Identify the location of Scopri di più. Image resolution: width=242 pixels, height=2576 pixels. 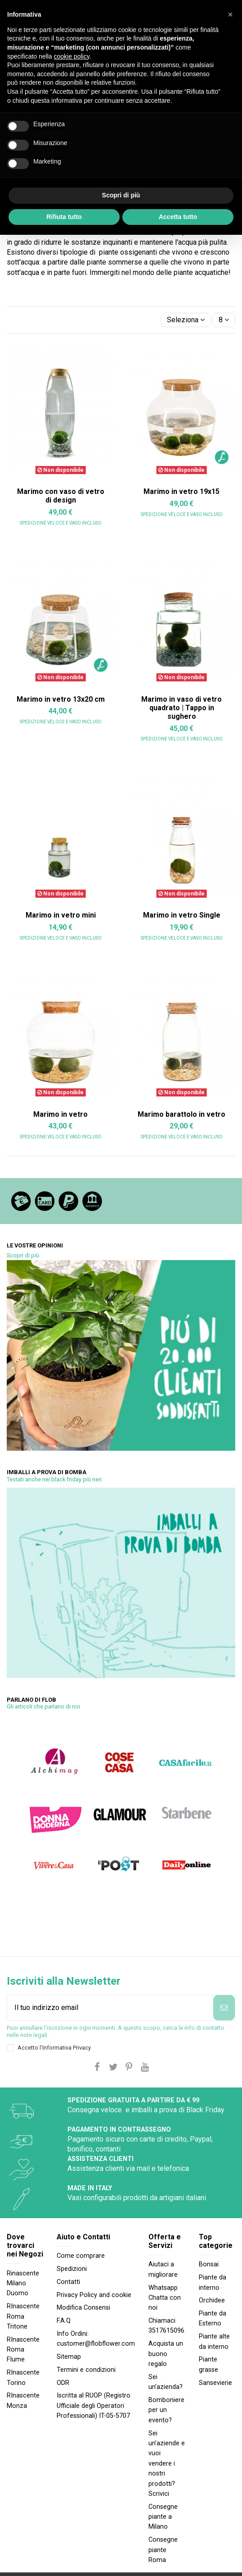
(23, 1255).